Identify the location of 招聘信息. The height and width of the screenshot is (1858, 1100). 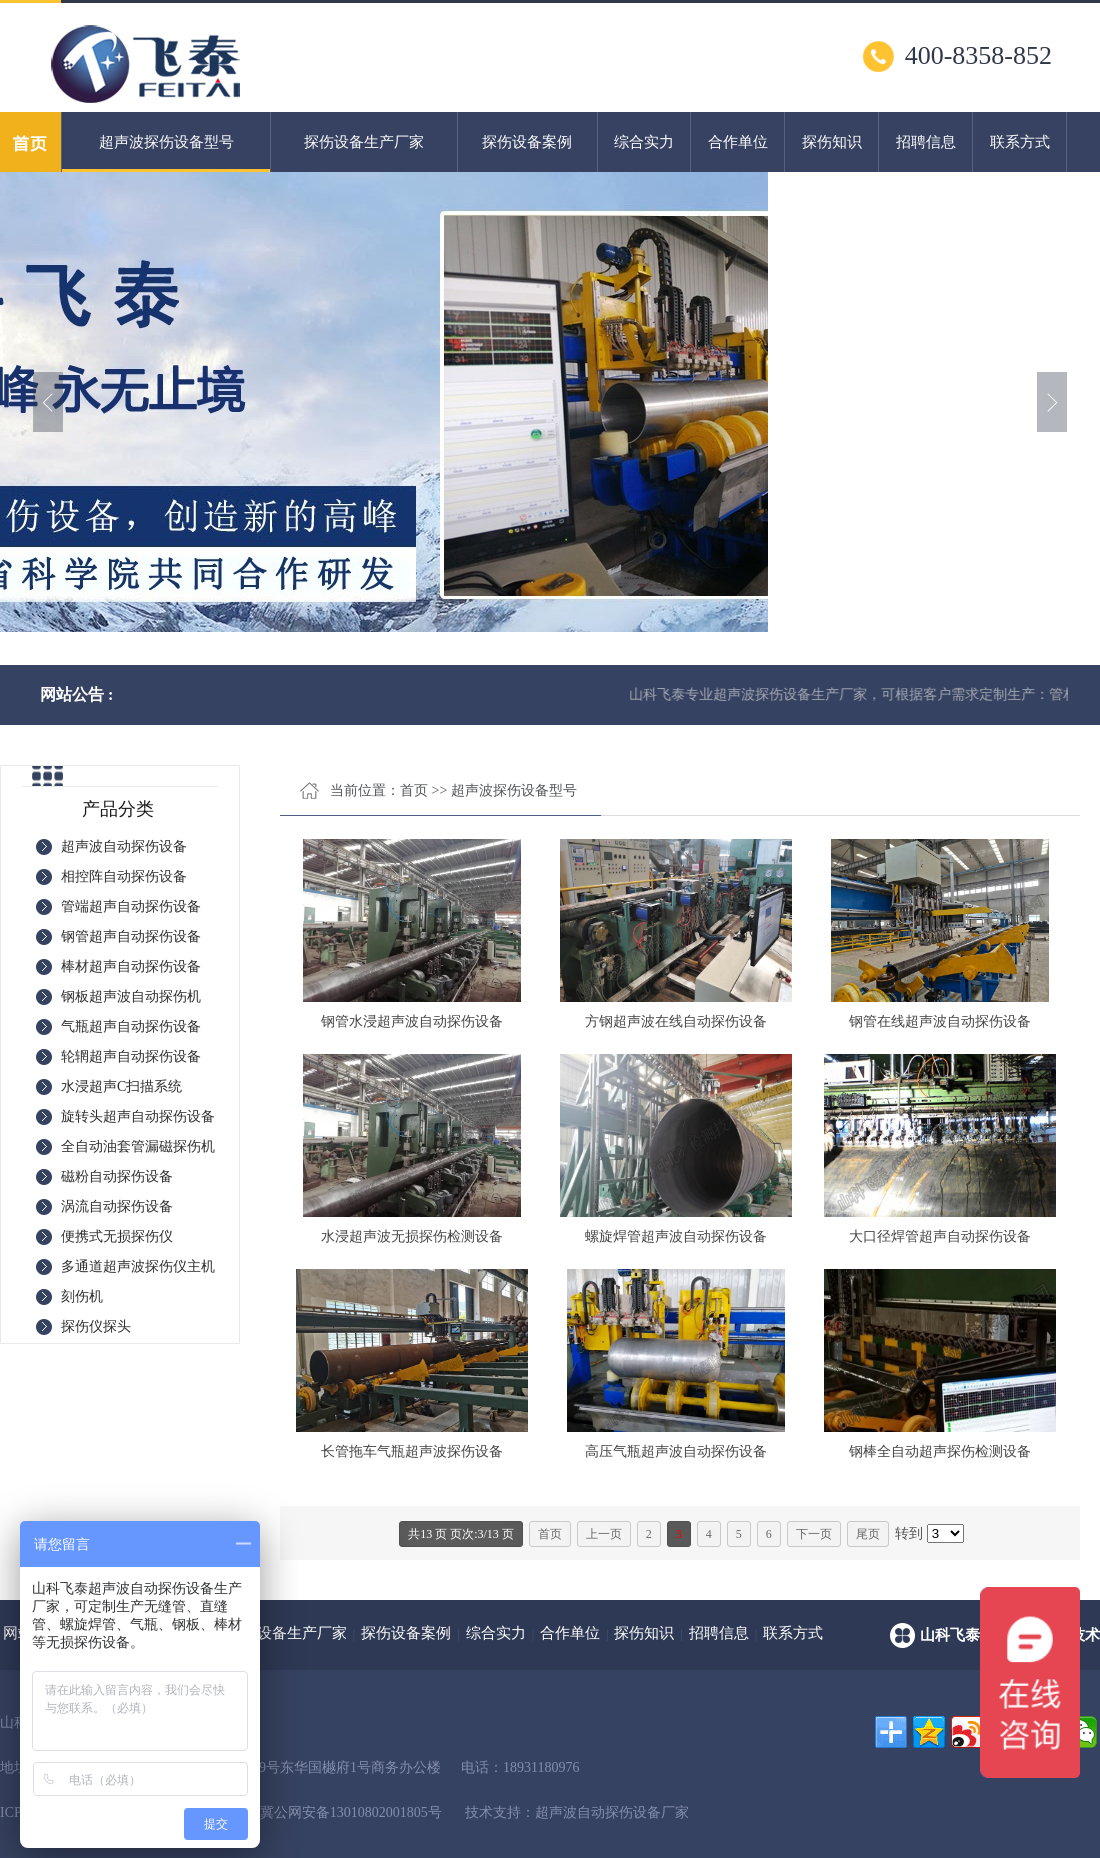
(926, 142).